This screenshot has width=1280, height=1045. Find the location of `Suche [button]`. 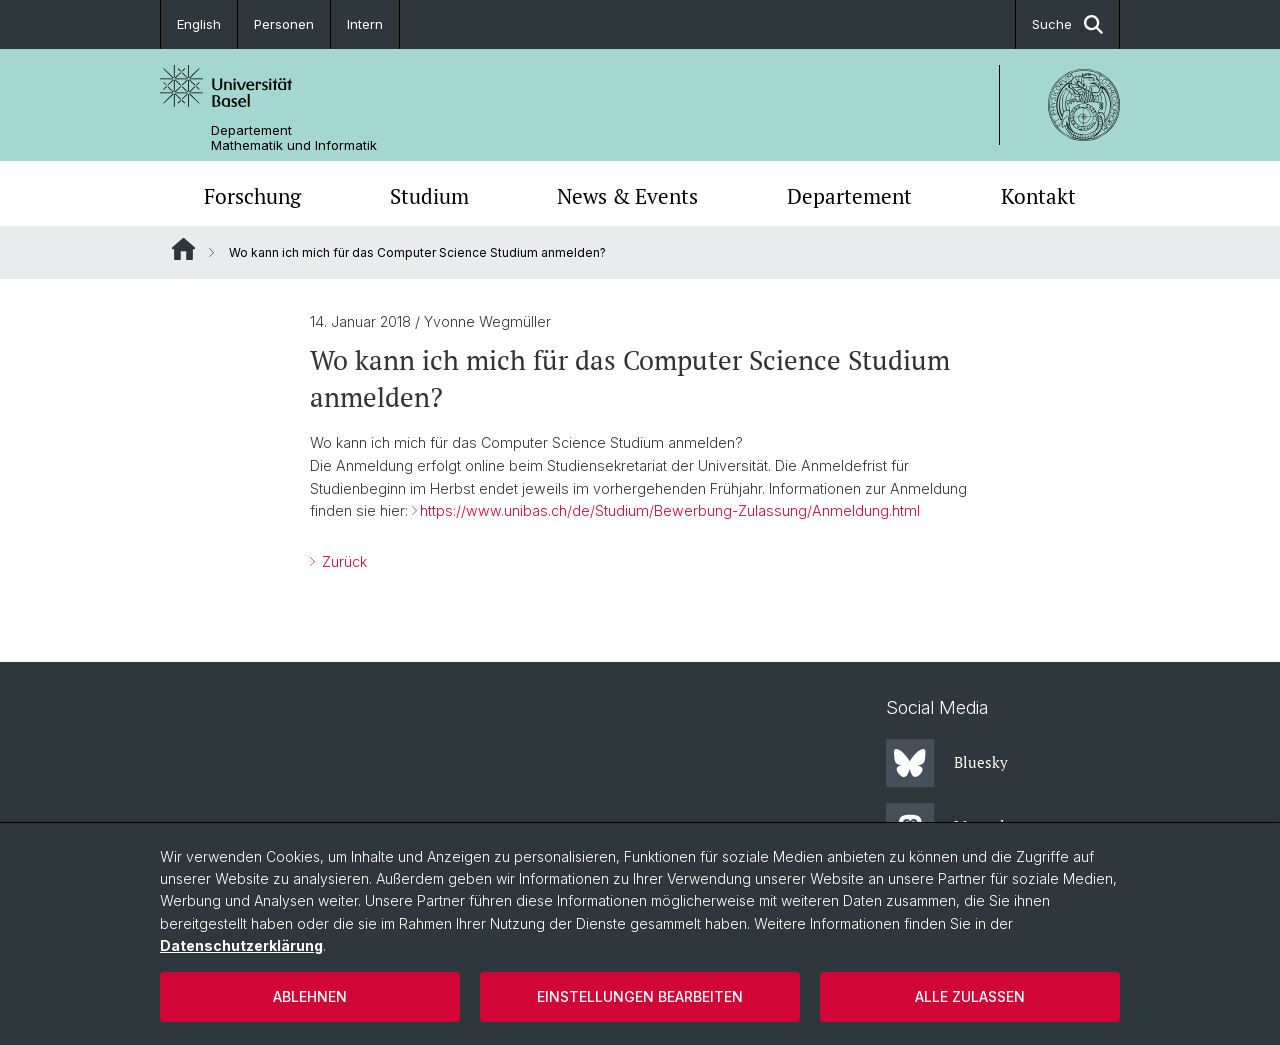

Suche [button] is located at coordinates (1067, 24).